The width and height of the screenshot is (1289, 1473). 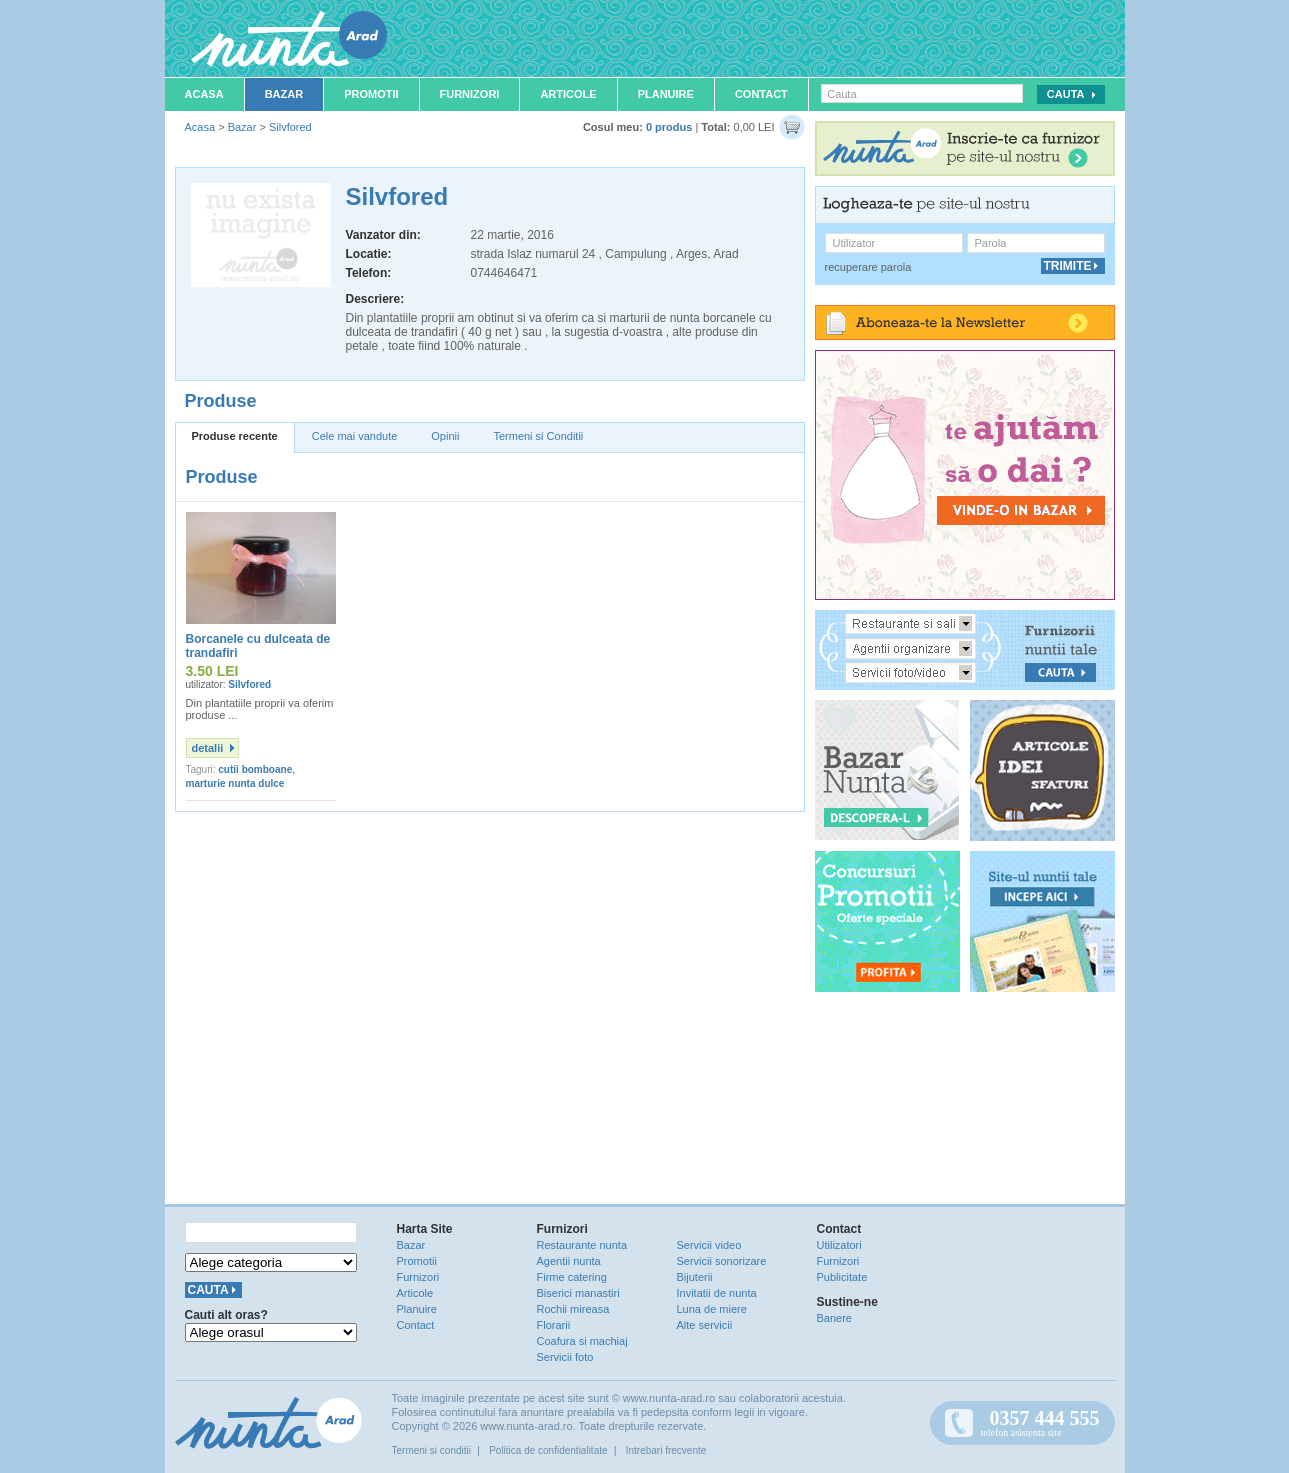 What do you see at coordinates (842, 1277) in the screenshot?
I see `Publicitate` at bounding box center [842, 1277].